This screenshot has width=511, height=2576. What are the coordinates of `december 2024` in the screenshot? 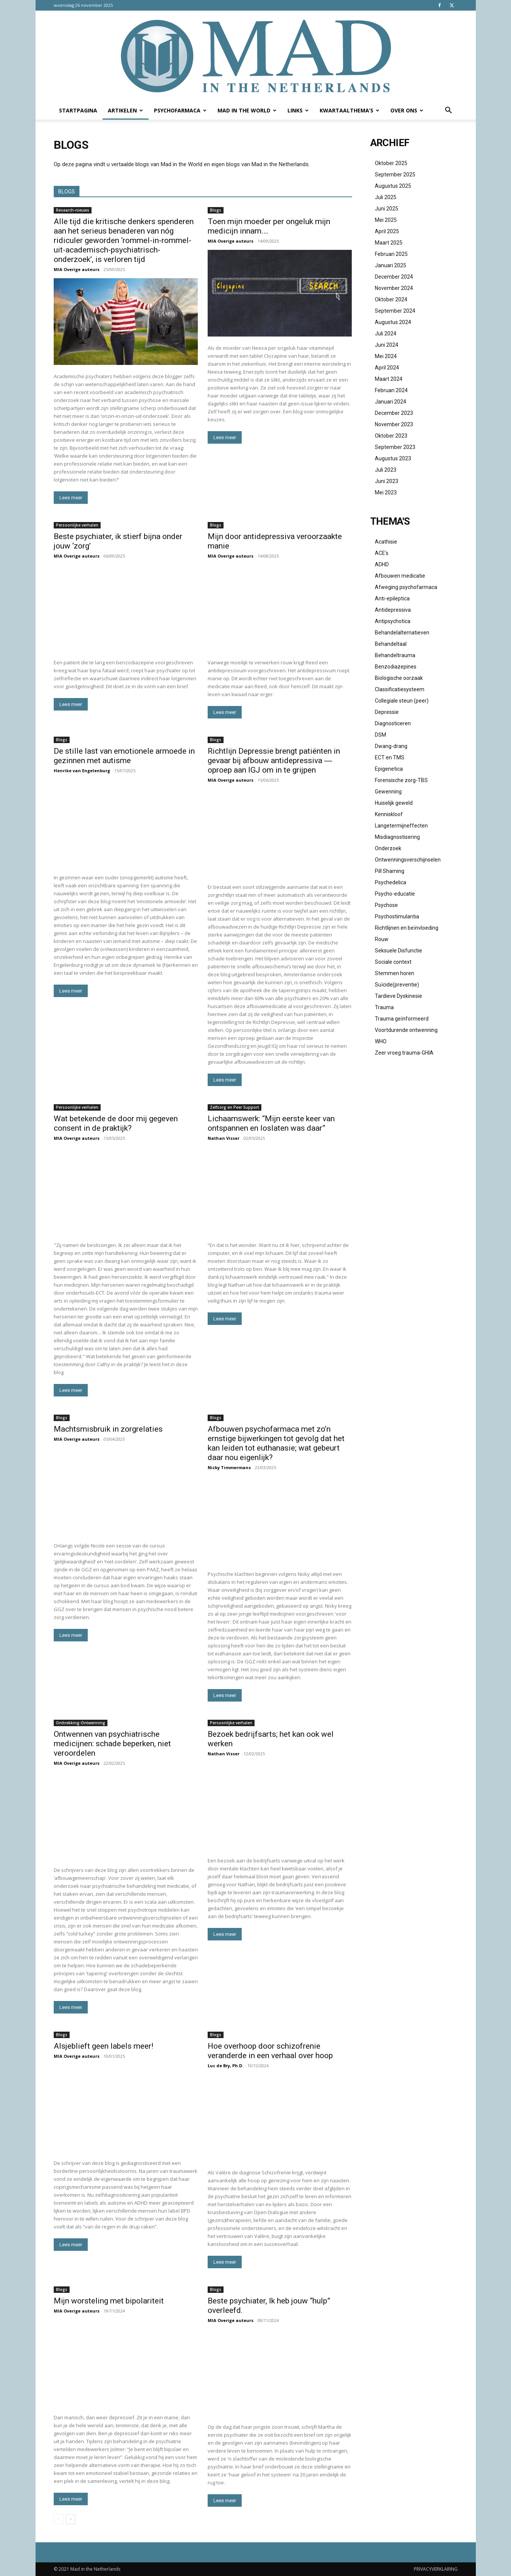 It's located at (394, 277).